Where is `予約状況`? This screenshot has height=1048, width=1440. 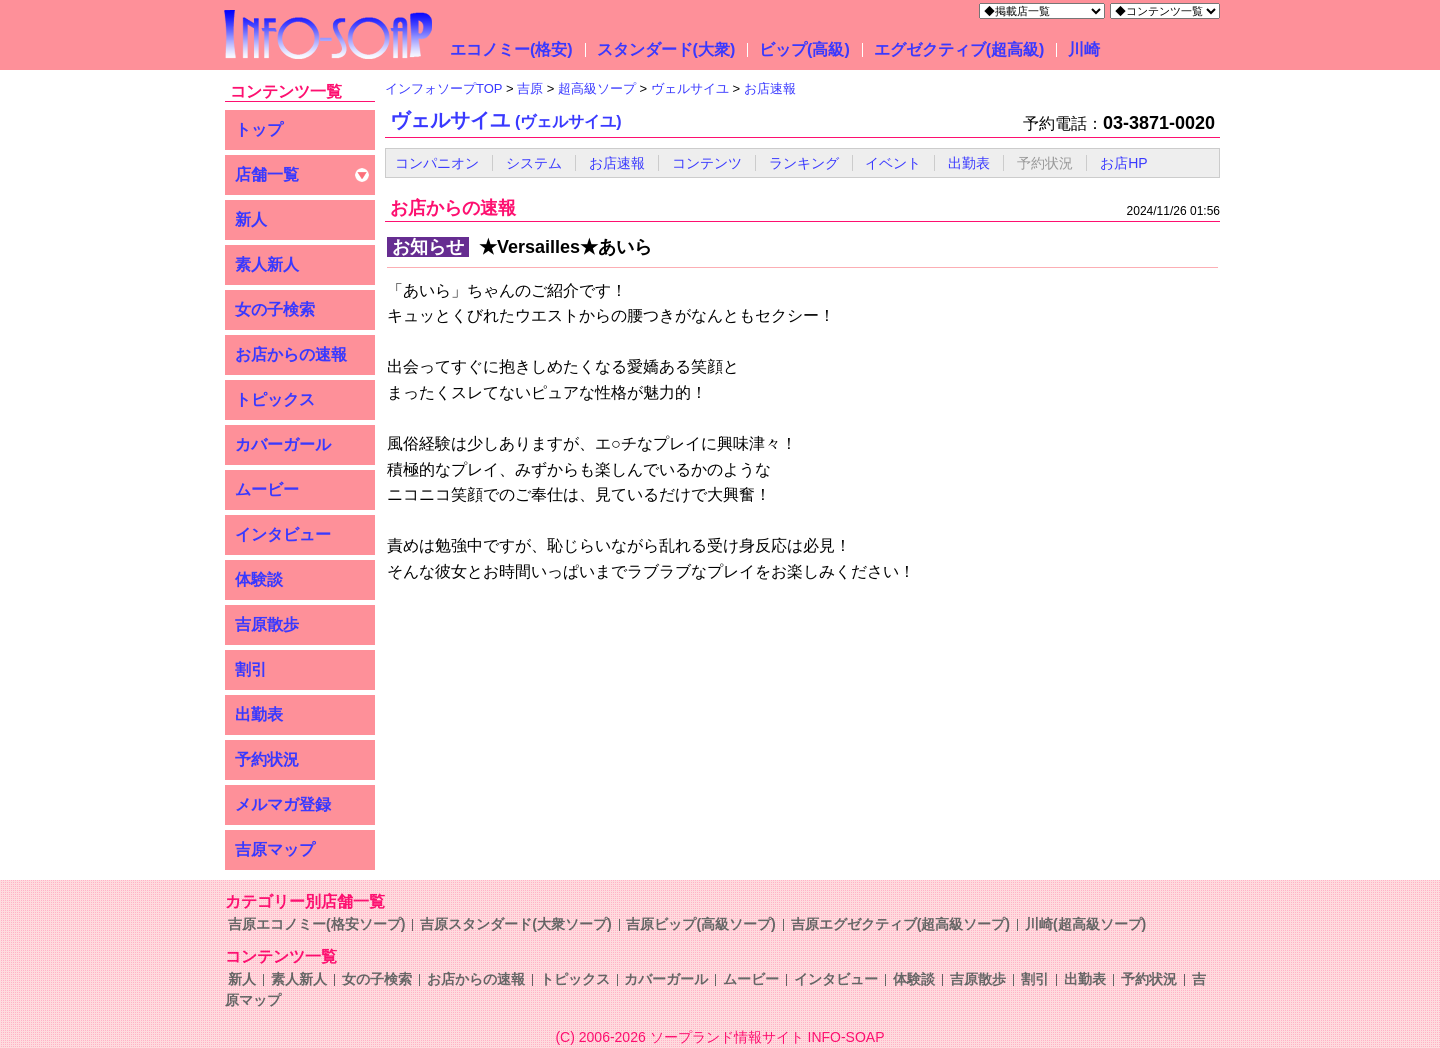 予約状況 is located at coordinates (267, 759).